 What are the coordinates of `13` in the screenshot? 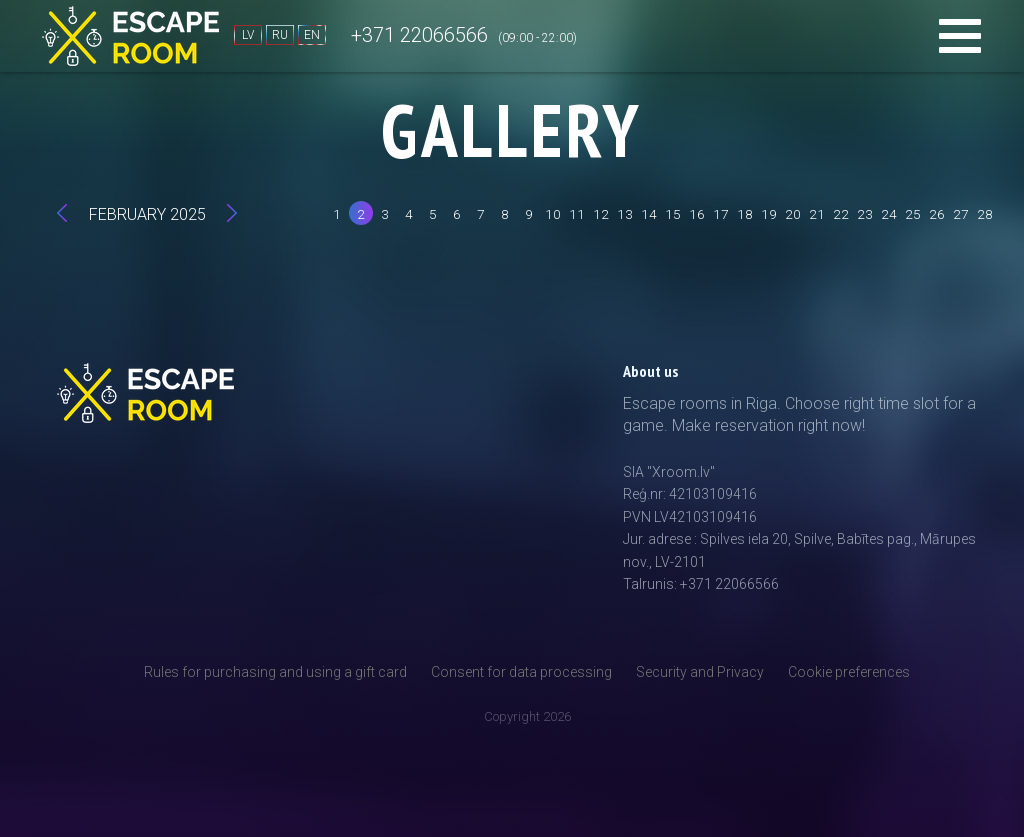 It's located at (625, 214).